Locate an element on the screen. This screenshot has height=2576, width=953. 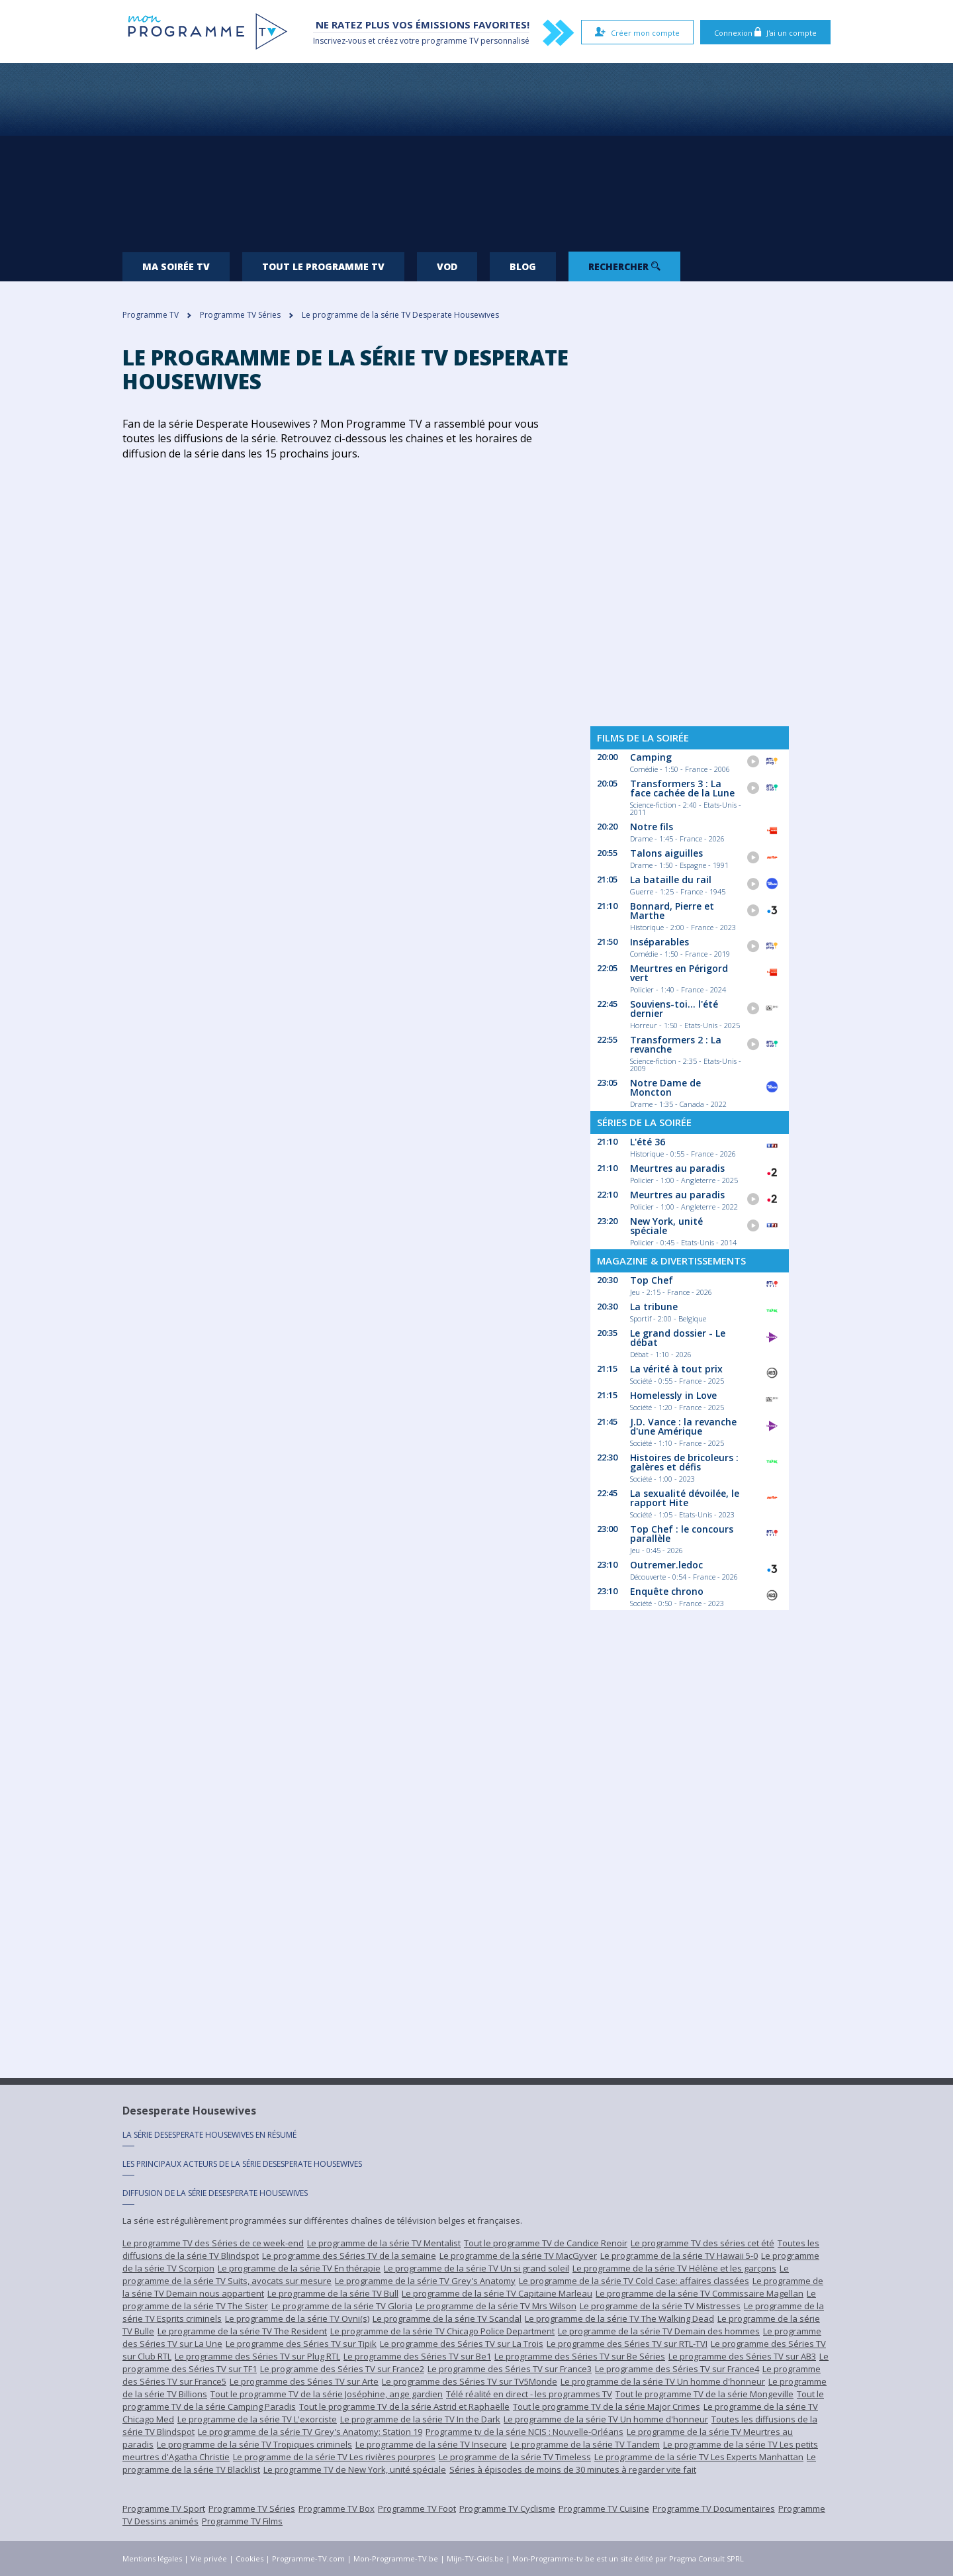
La sexualité dévoilée, le rapport Hite is located at coordinates (684, 1498).